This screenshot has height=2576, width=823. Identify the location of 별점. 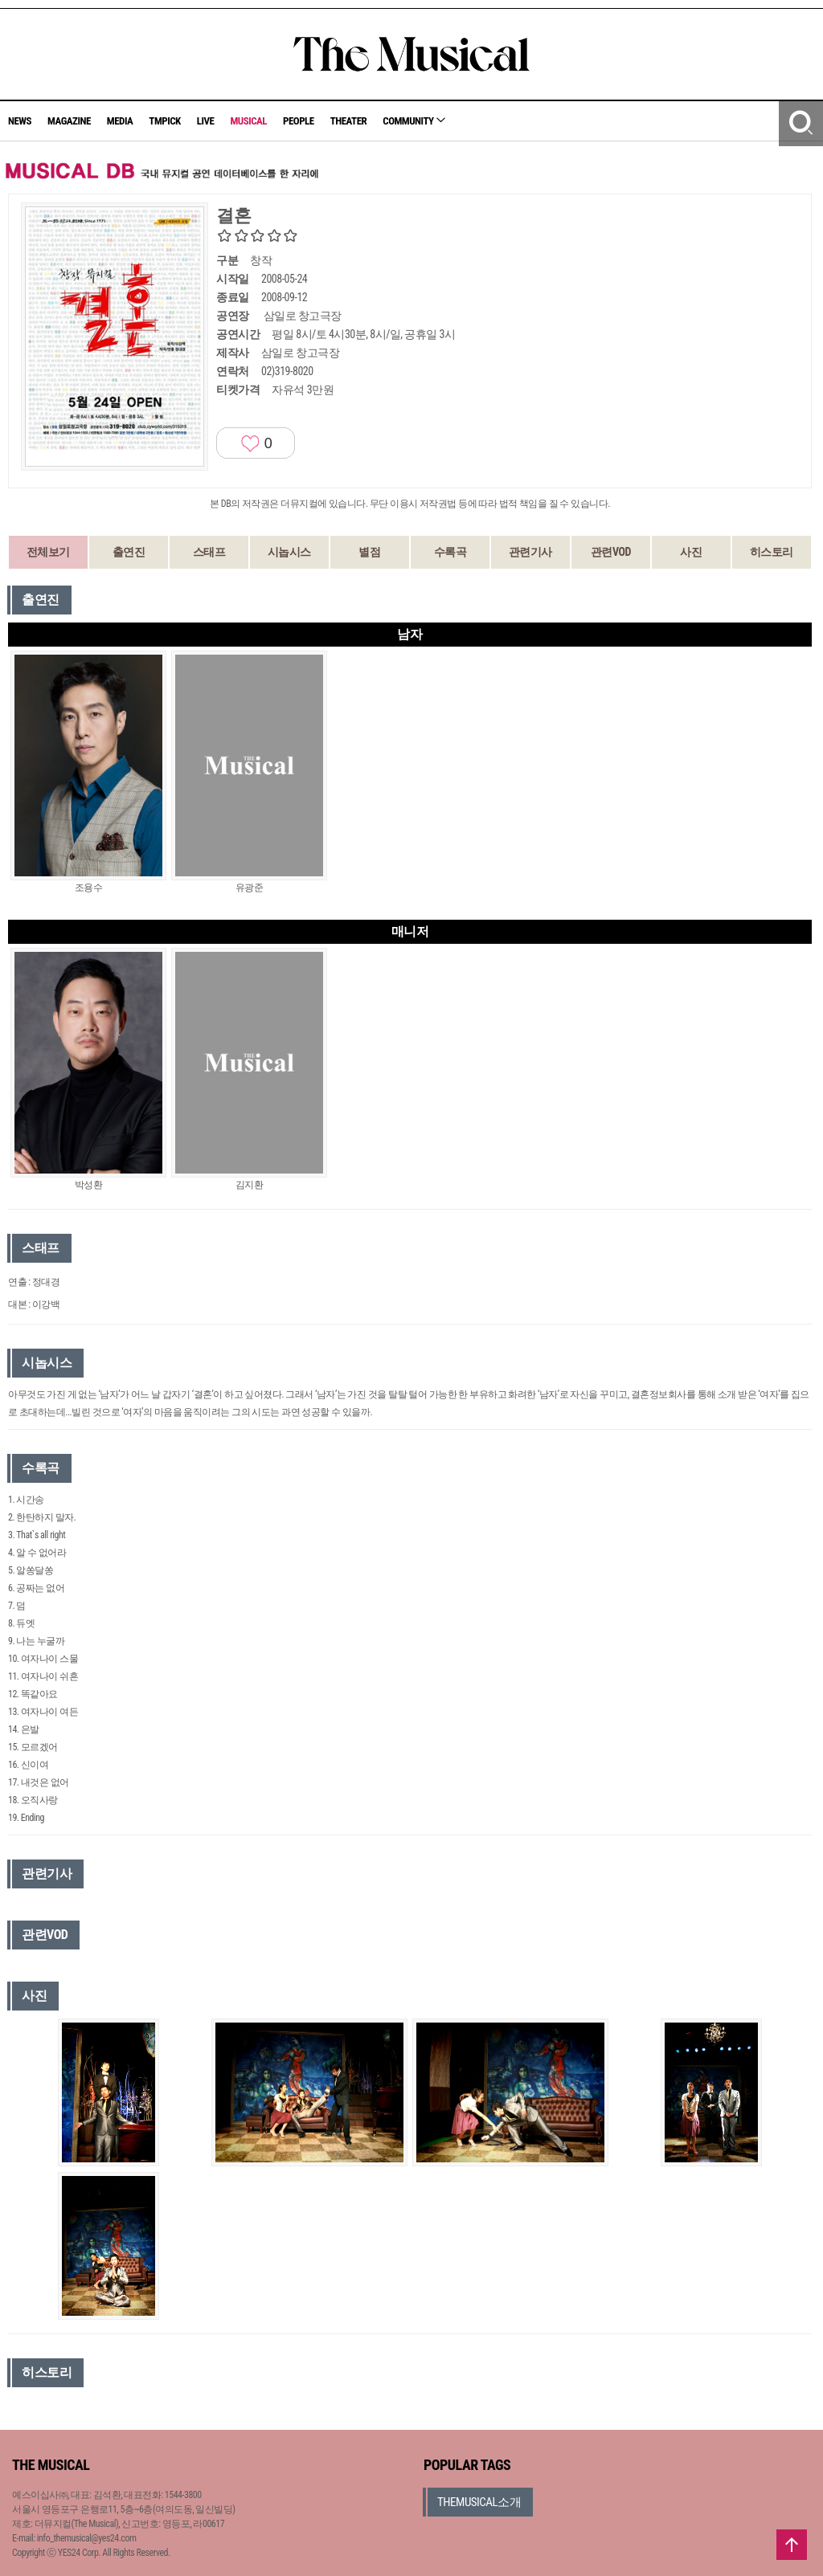
(369, 551).